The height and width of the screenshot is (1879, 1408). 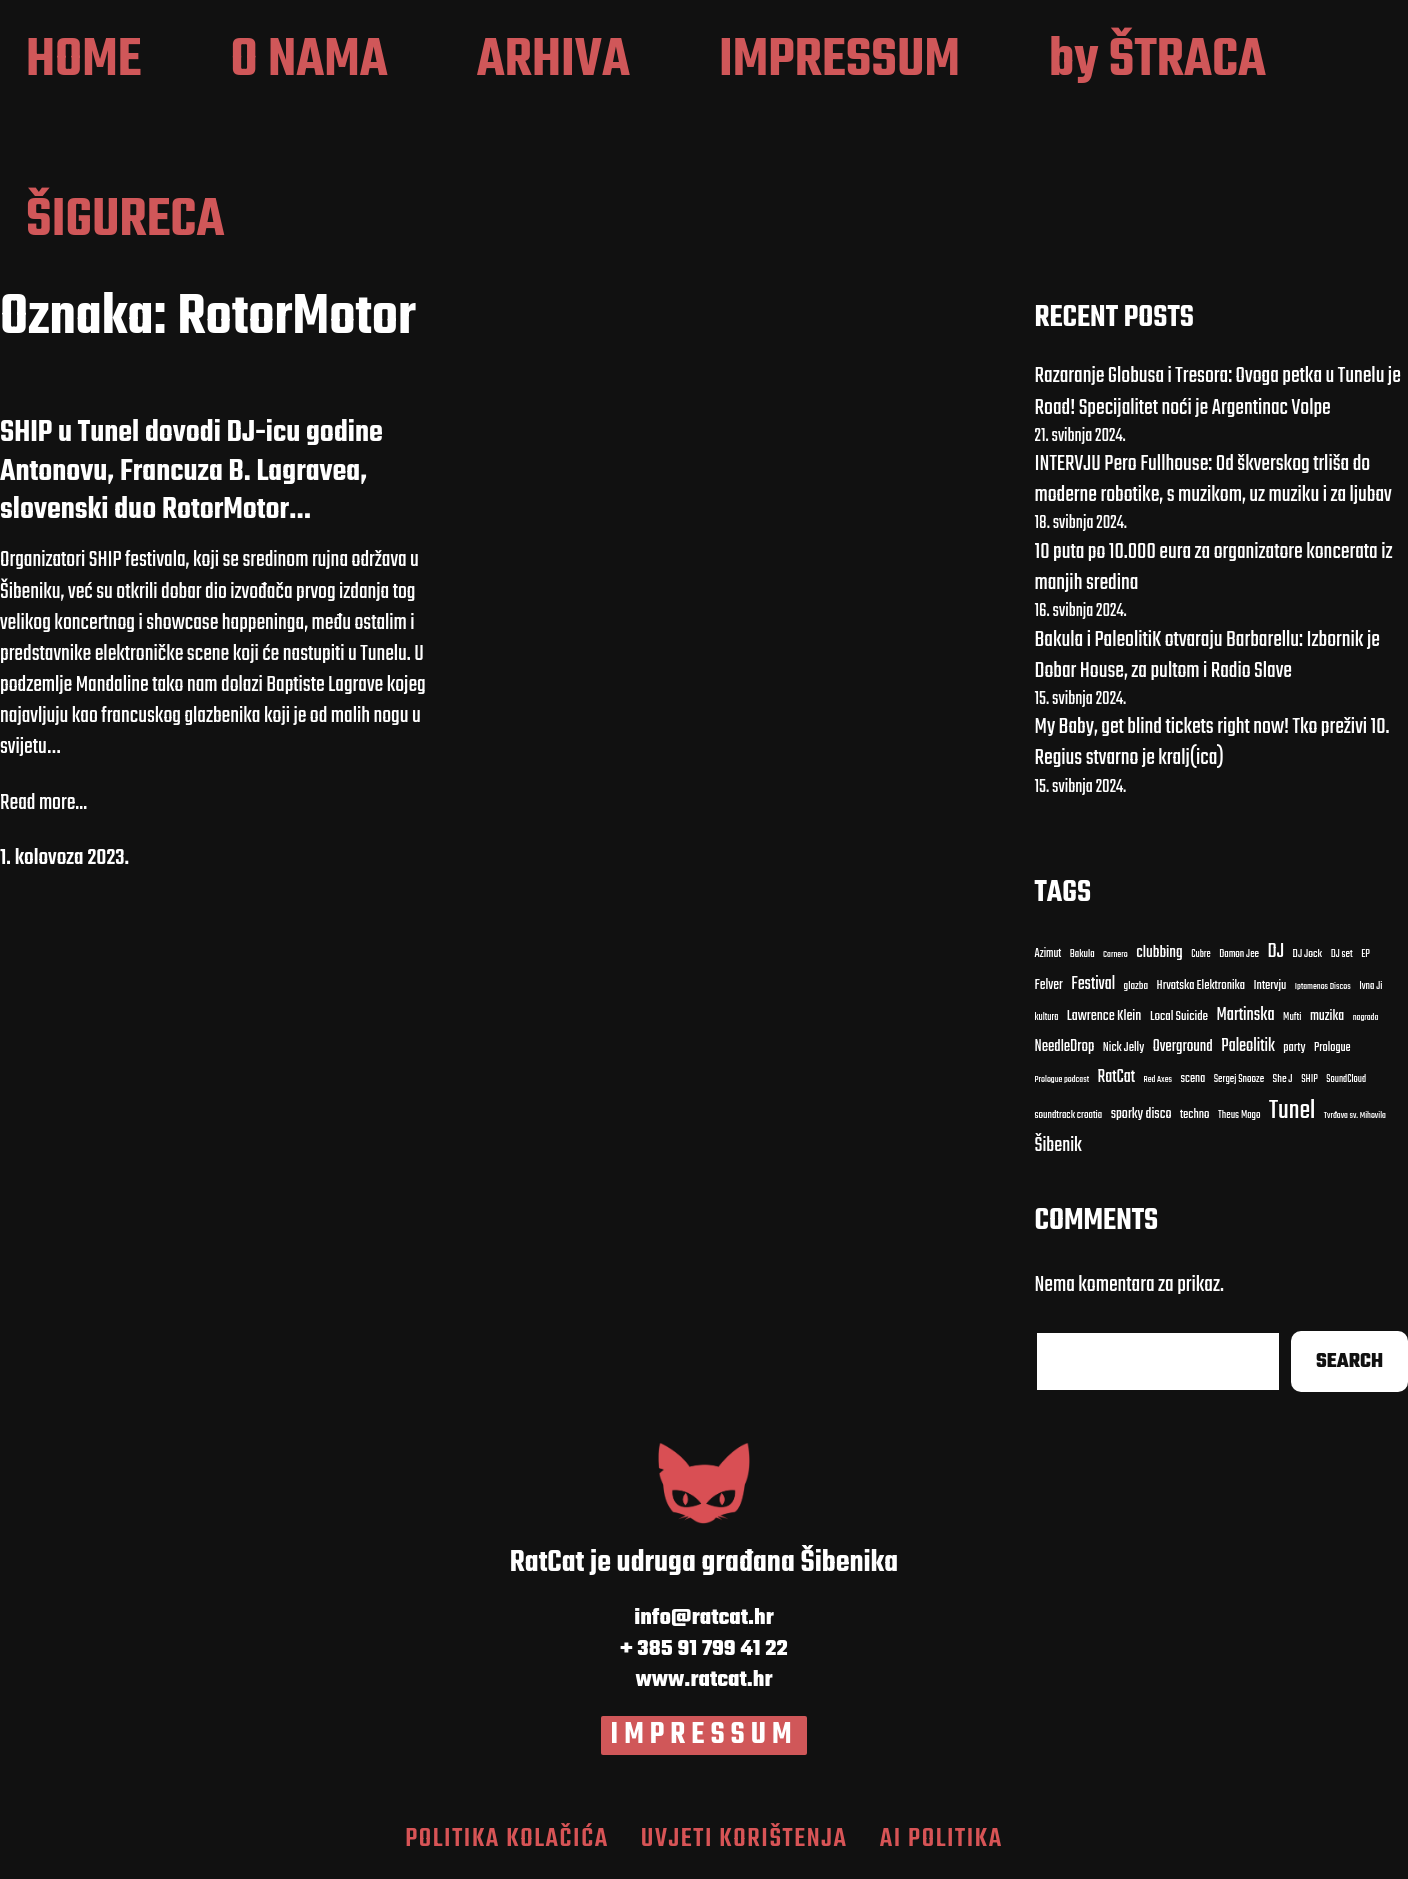 What do you see at coordinates (1207, 655) in the screenshot?
I see `Bakula i PaleolitiK otvaraju Barbarellu: Izbornik je Dobar House, za pultom i Radio Slave` at bounding box center [1207, 655].